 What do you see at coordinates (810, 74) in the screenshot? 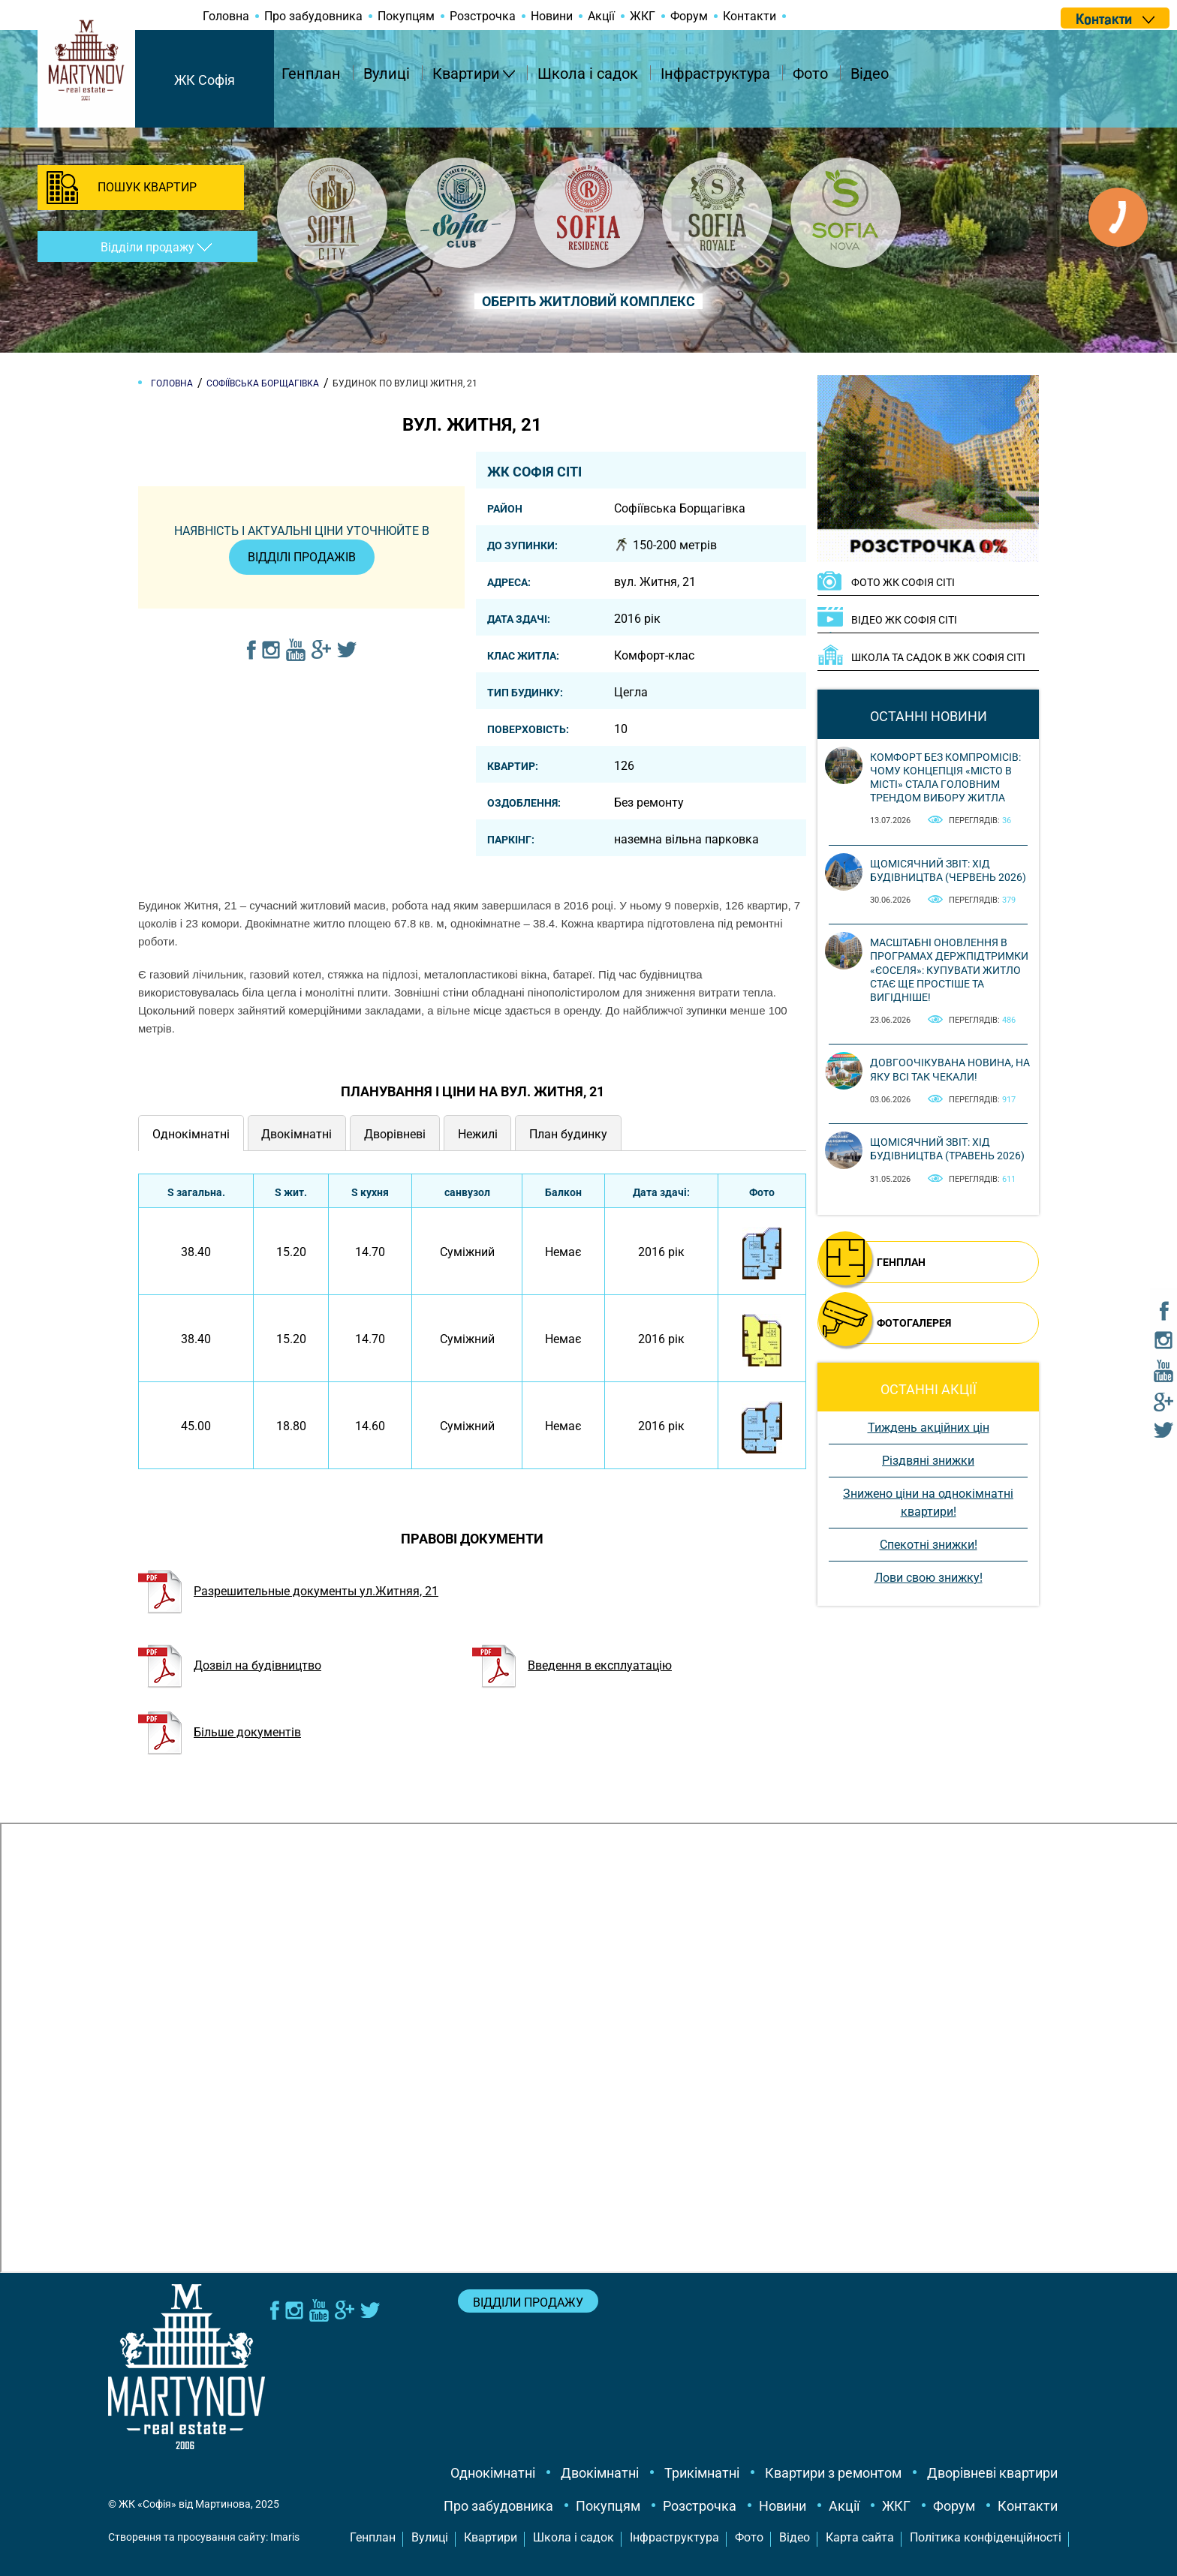
I see `Фото` at bounding box center [810, 74].